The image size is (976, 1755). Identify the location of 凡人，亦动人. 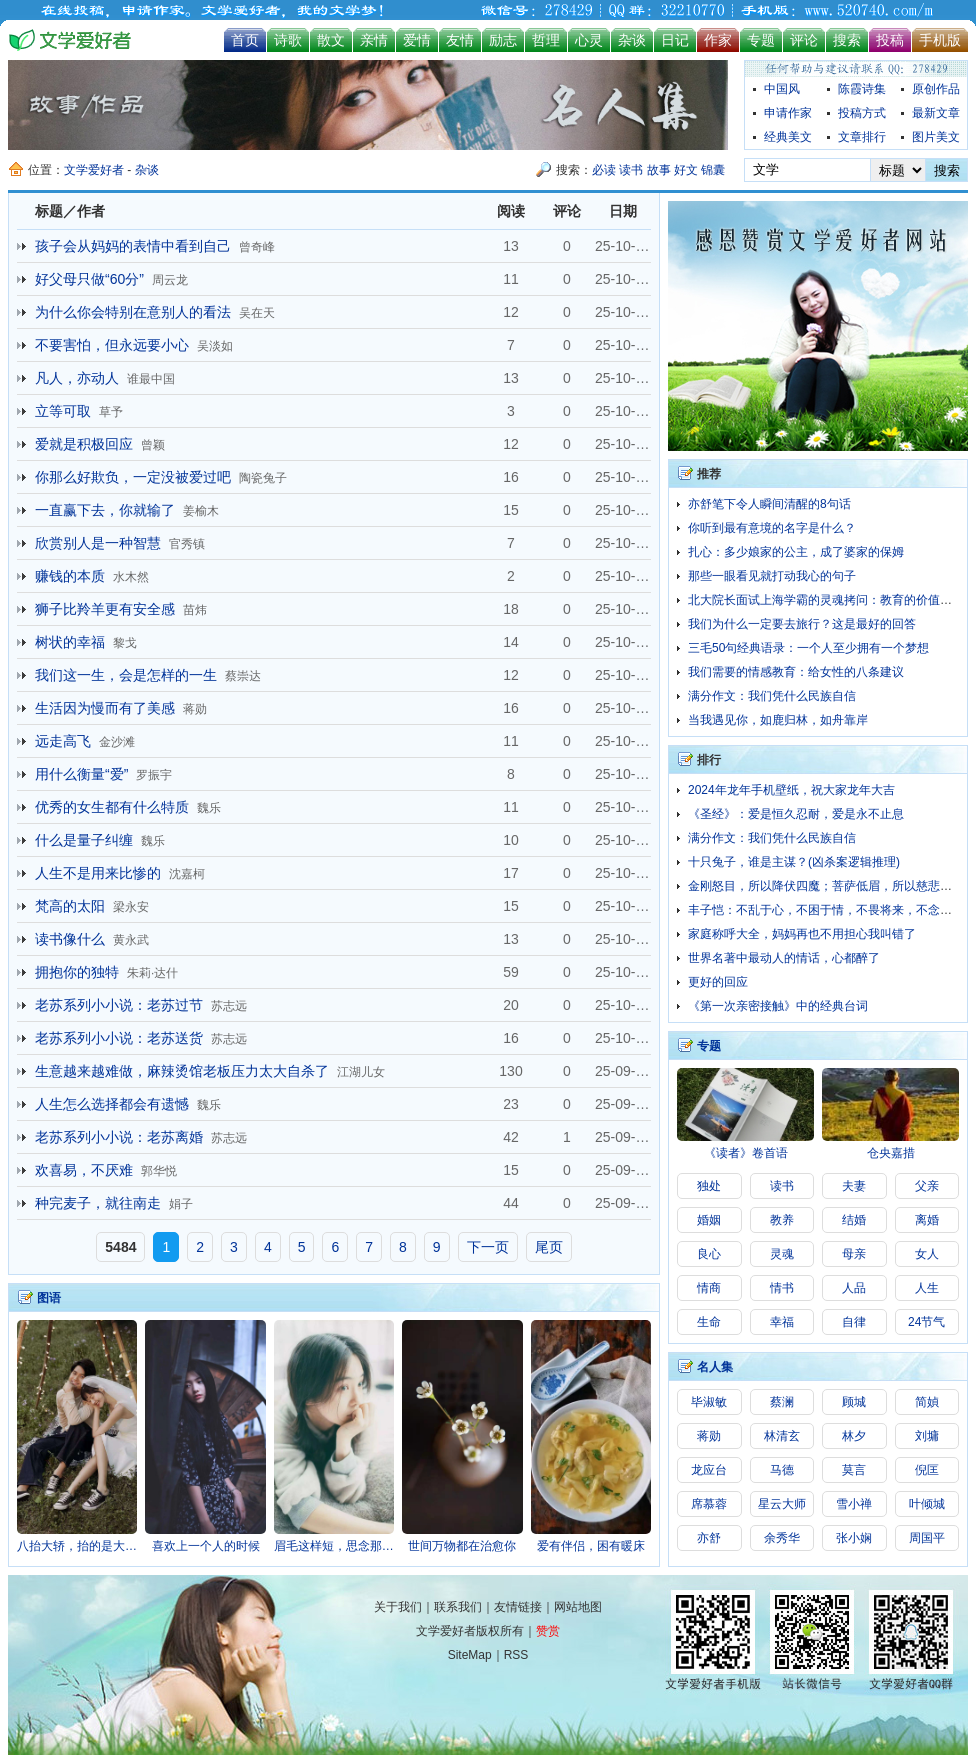
(77, 378).